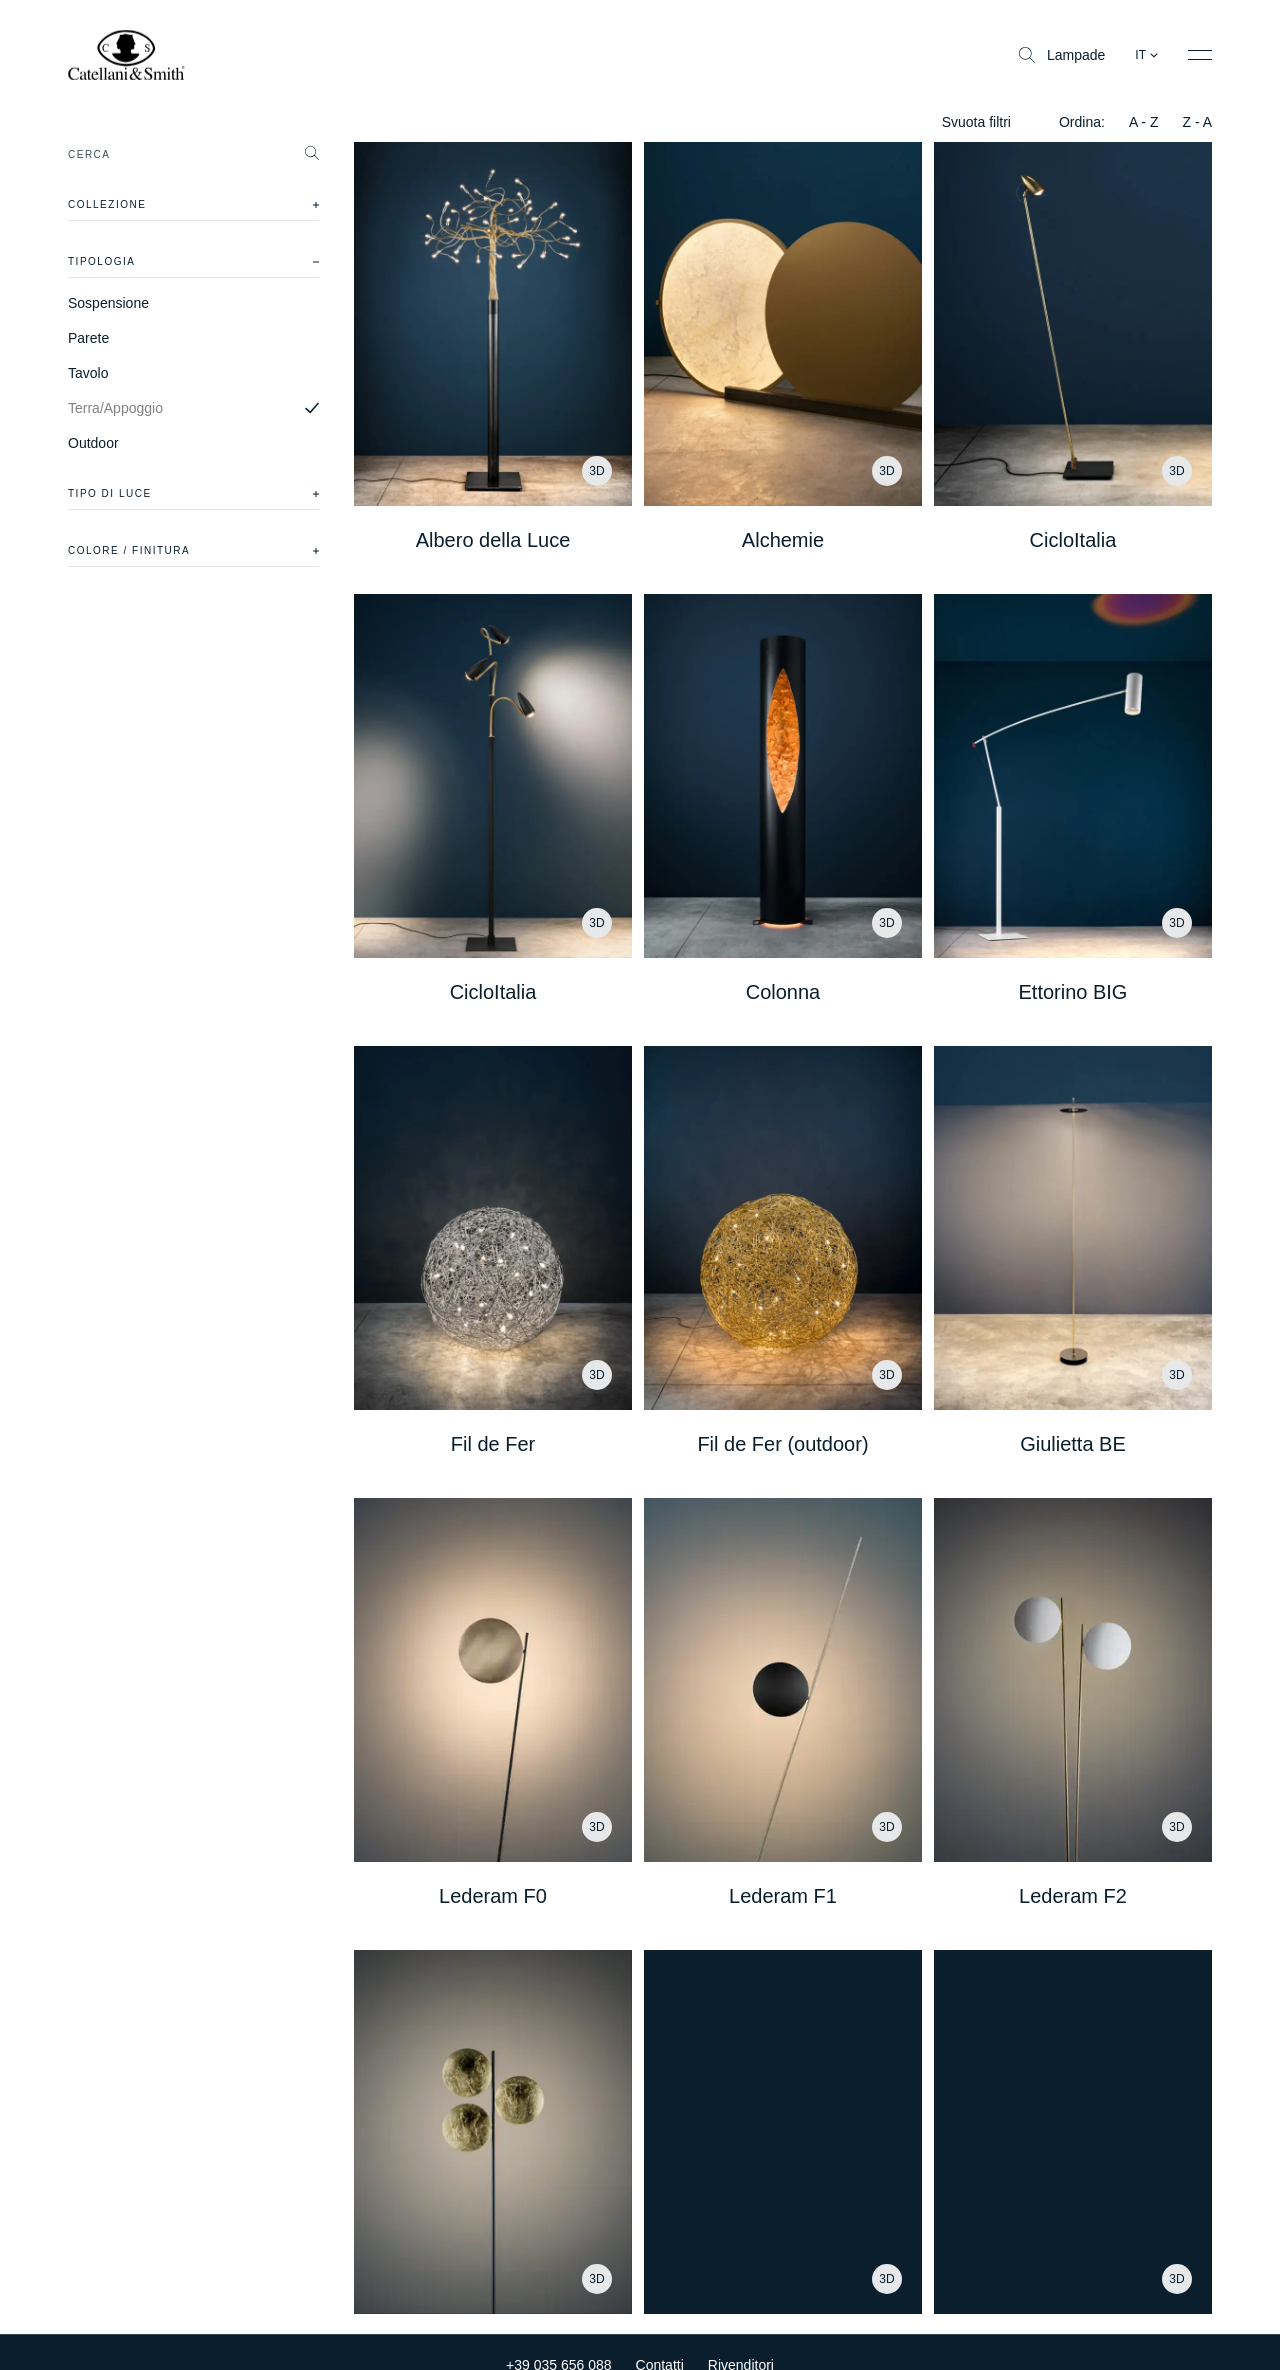  Describe the element at coordinates (1073, 540) in the screenshot. I see `CicloItalia` at that location.